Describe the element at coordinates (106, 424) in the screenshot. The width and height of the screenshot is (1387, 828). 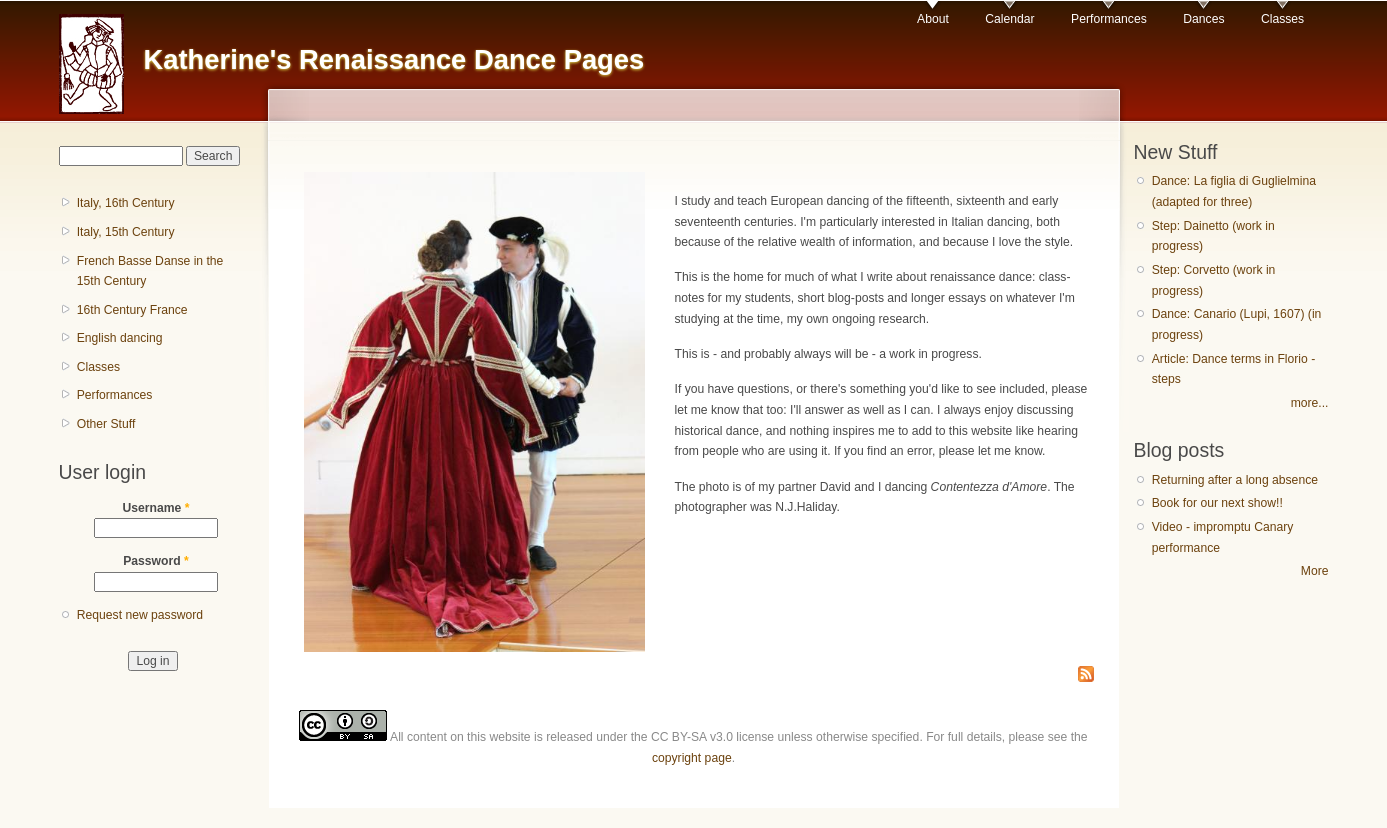
I see `Other Stuff` at that location.